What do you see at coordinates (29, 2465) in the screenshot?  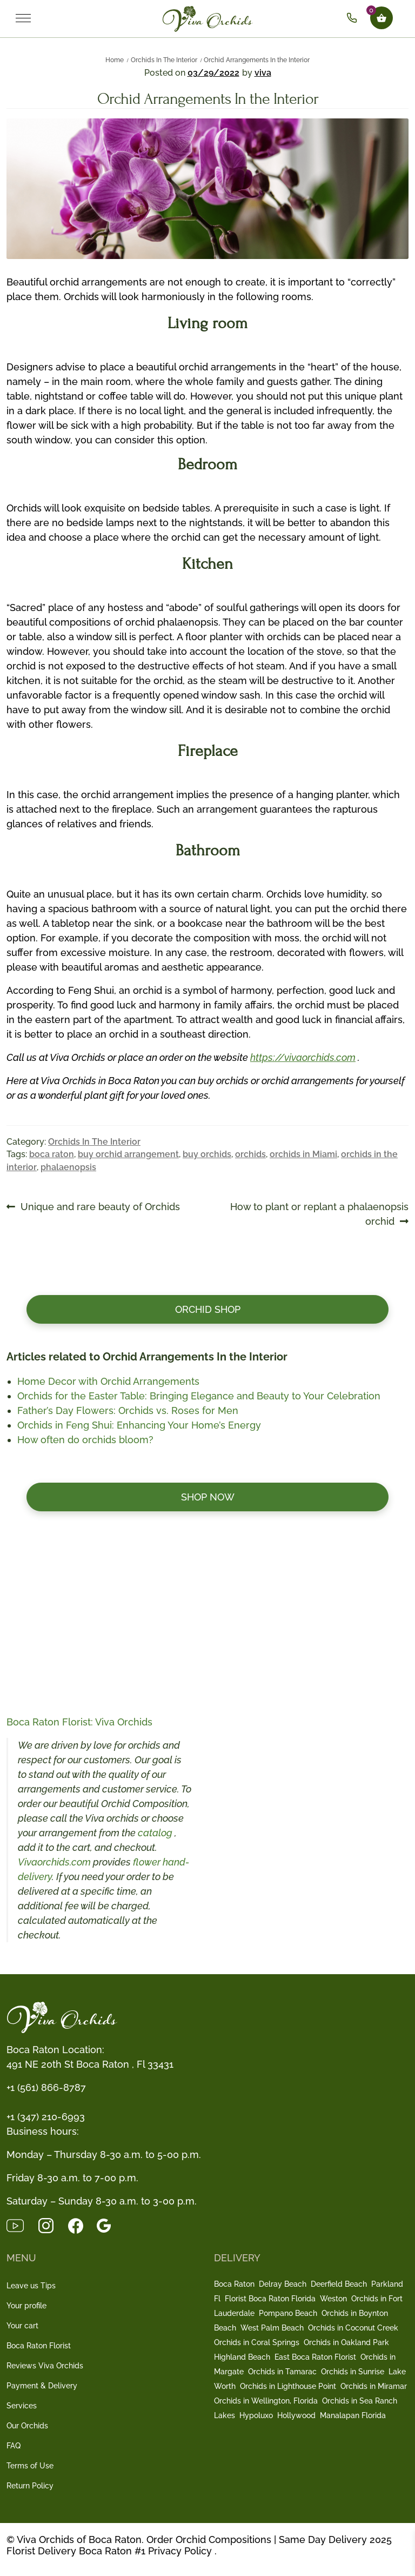 I see `Terms of Use` at bounding box center [29, 2465].